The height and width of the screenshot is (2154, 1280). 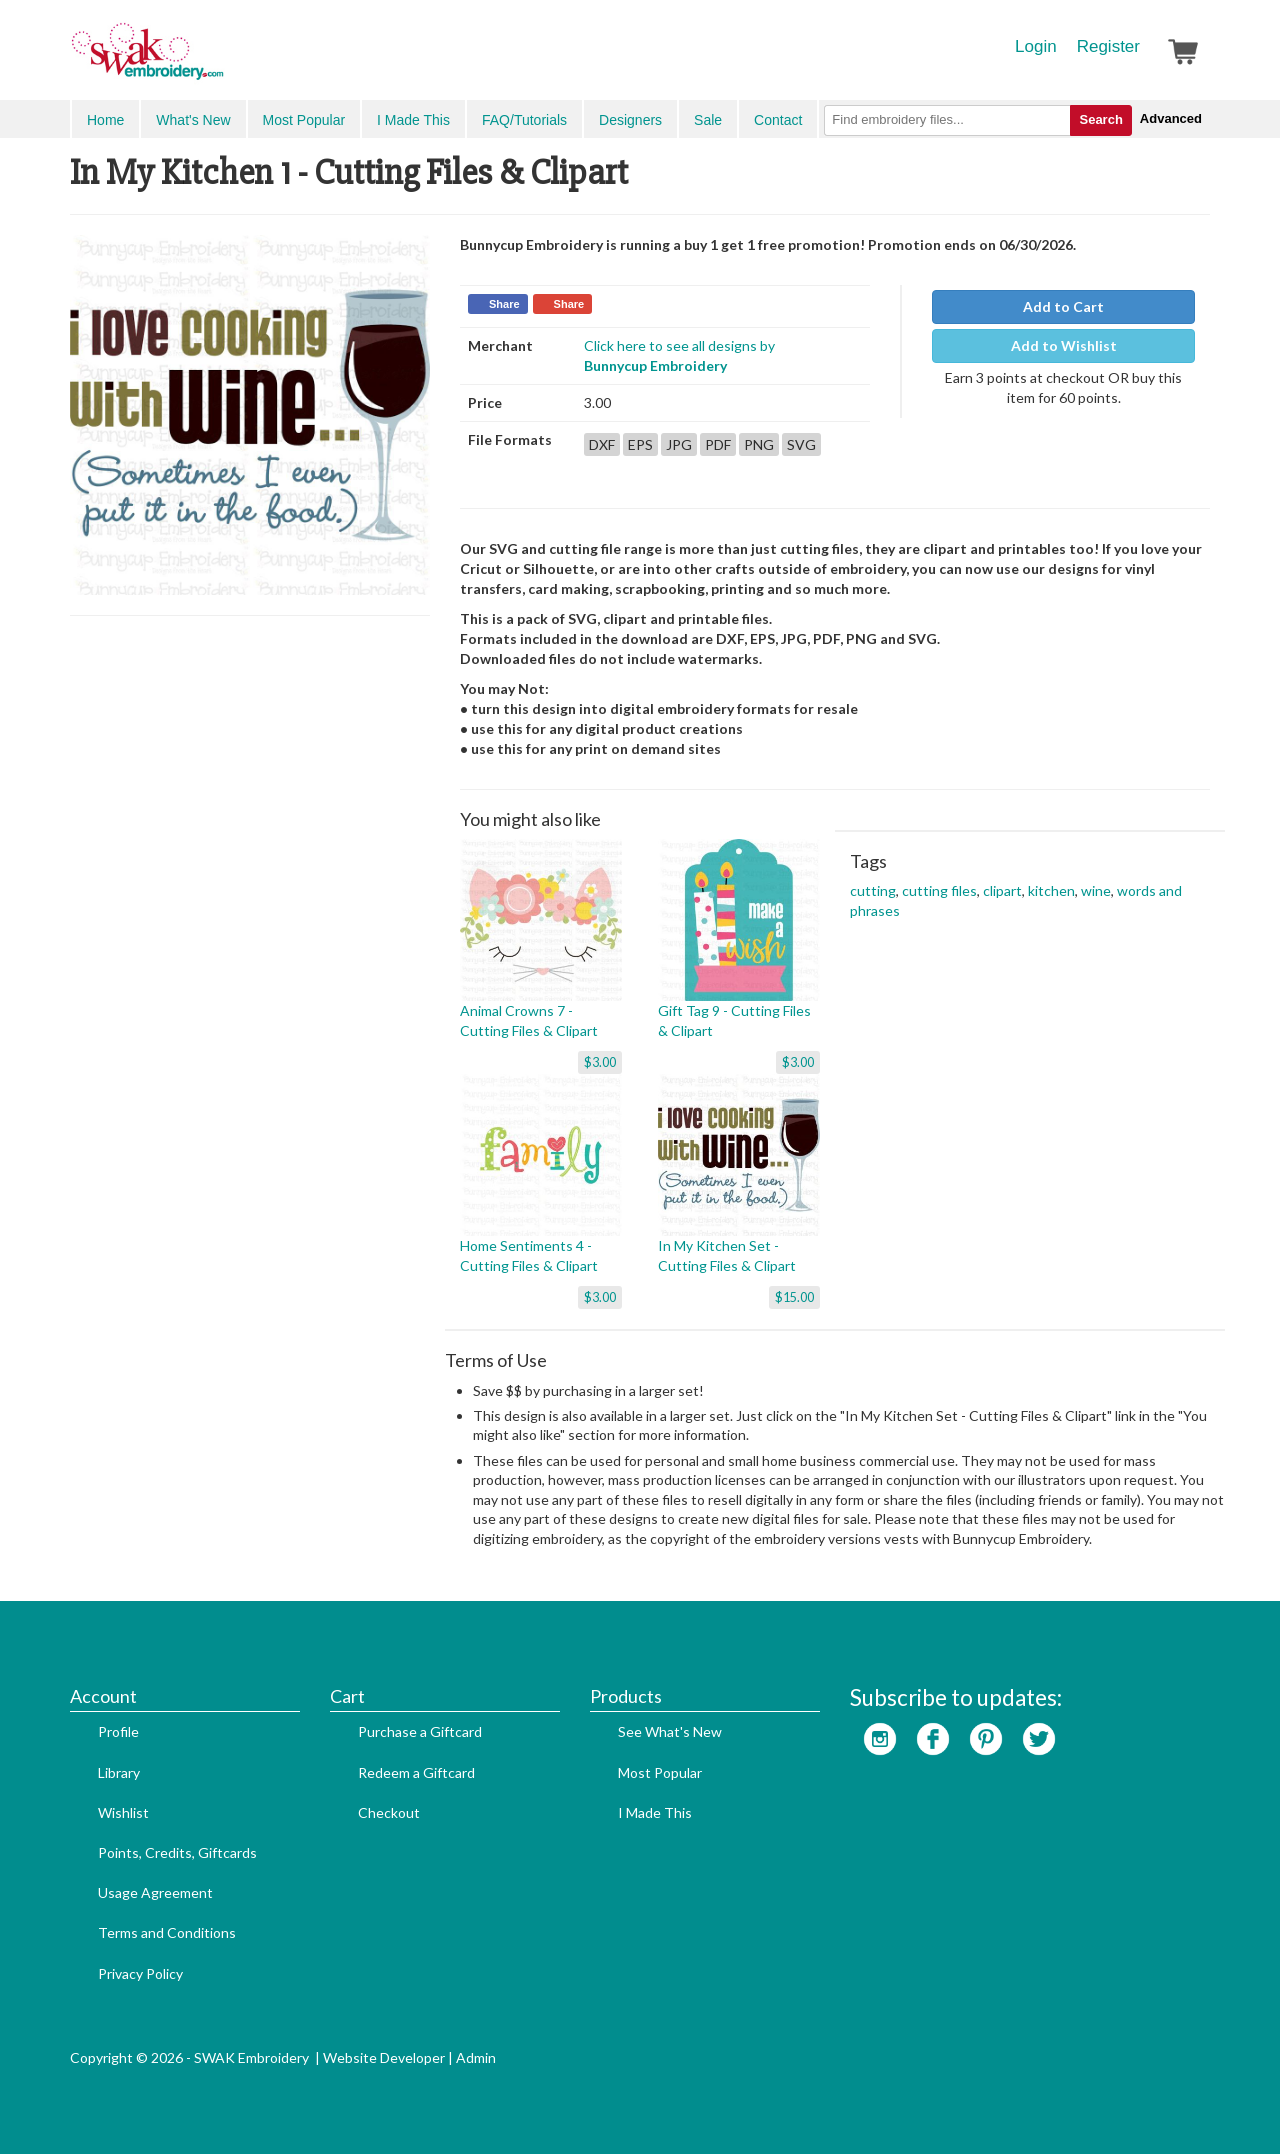 What do you see at coordinates (193, 120) in the screenshot?
I see `What's New` at bounding box center [193, 120].